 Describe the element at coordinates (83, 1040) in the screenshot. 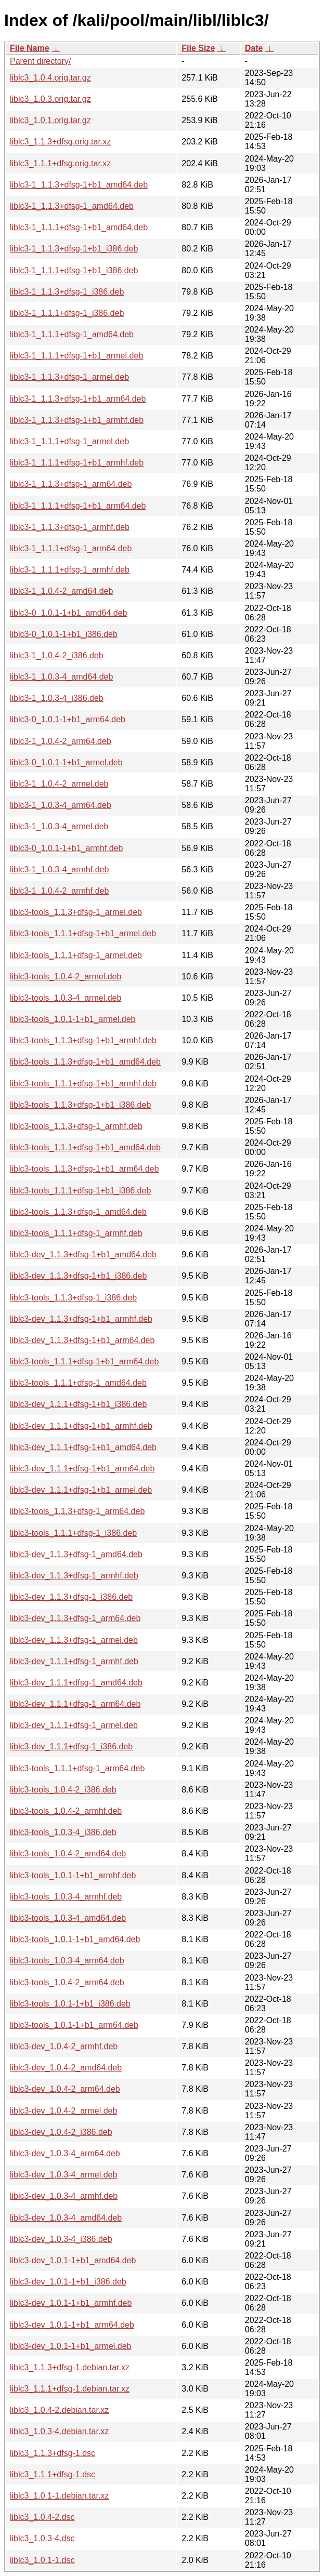

I see `liblc3-tools_1.1.3+dfsg-1+b1_armhf.deb` at that location.